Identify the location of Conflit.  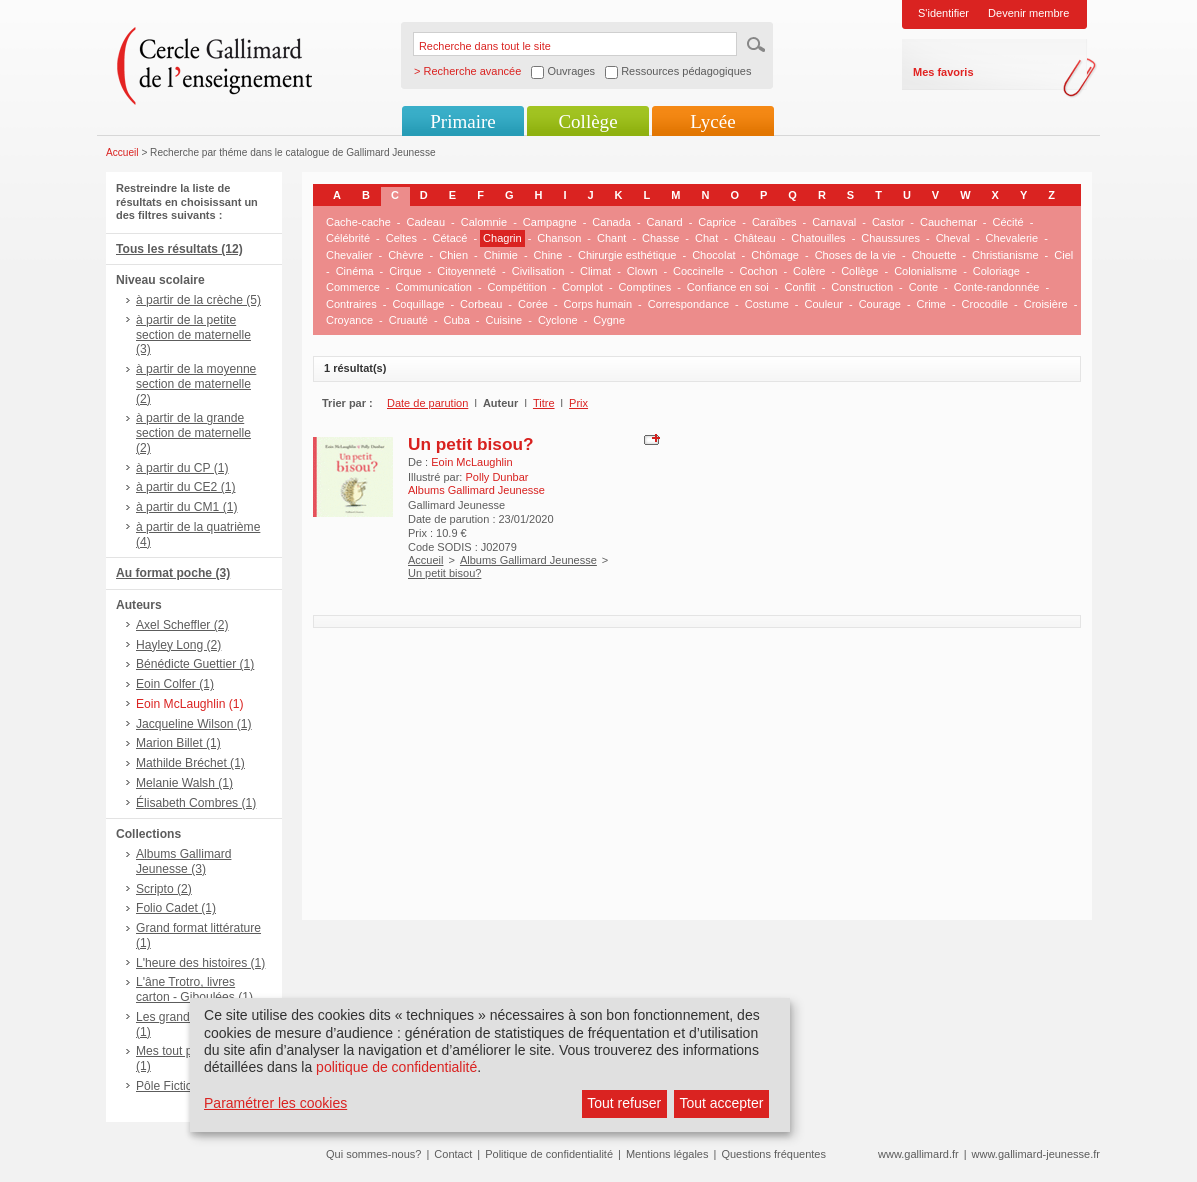
(799, 287).